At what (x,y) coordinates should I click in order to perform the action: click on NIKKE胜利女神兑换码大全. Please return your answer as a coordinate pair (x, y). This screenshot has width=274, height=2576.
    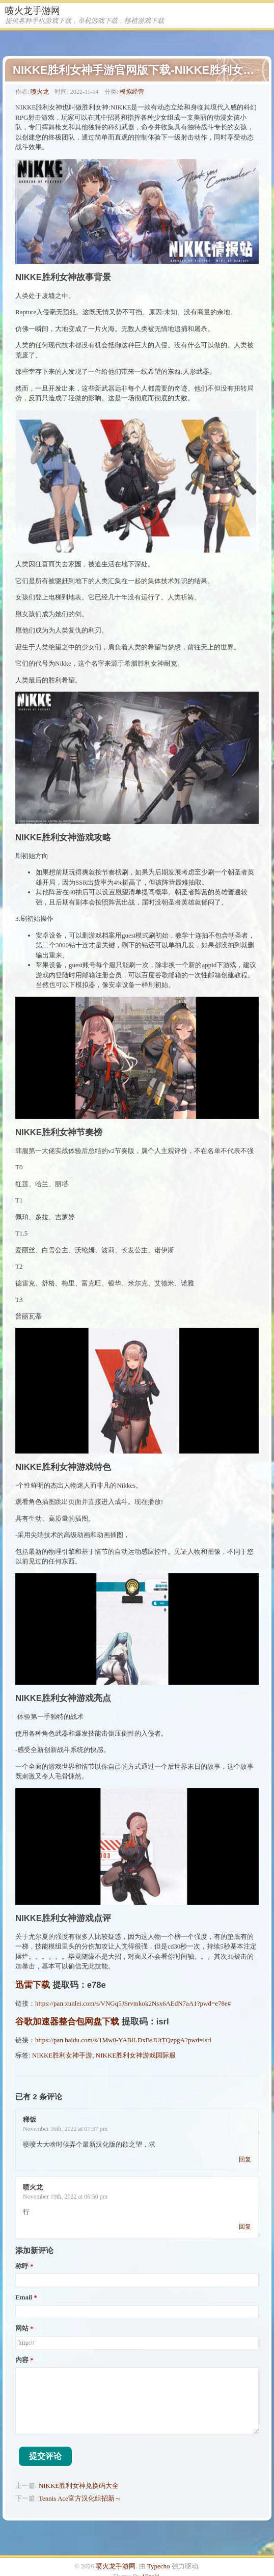
    Looking at the image, I should click on (79, 2485).